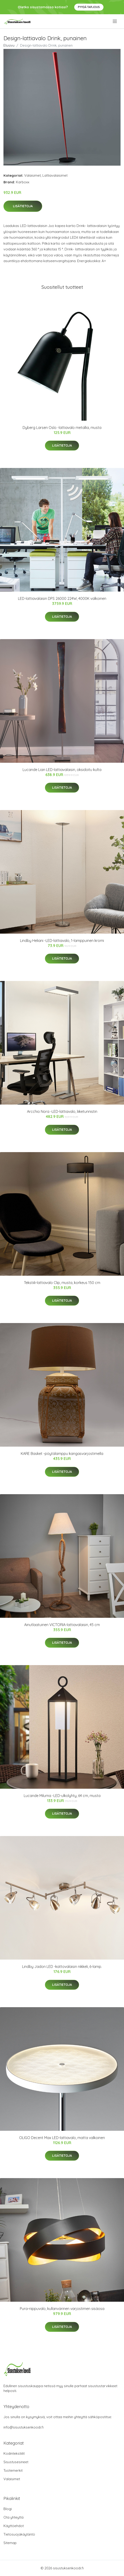 The image size is (124, 2576). I want to click on Valaisimet, so click(32, 175).